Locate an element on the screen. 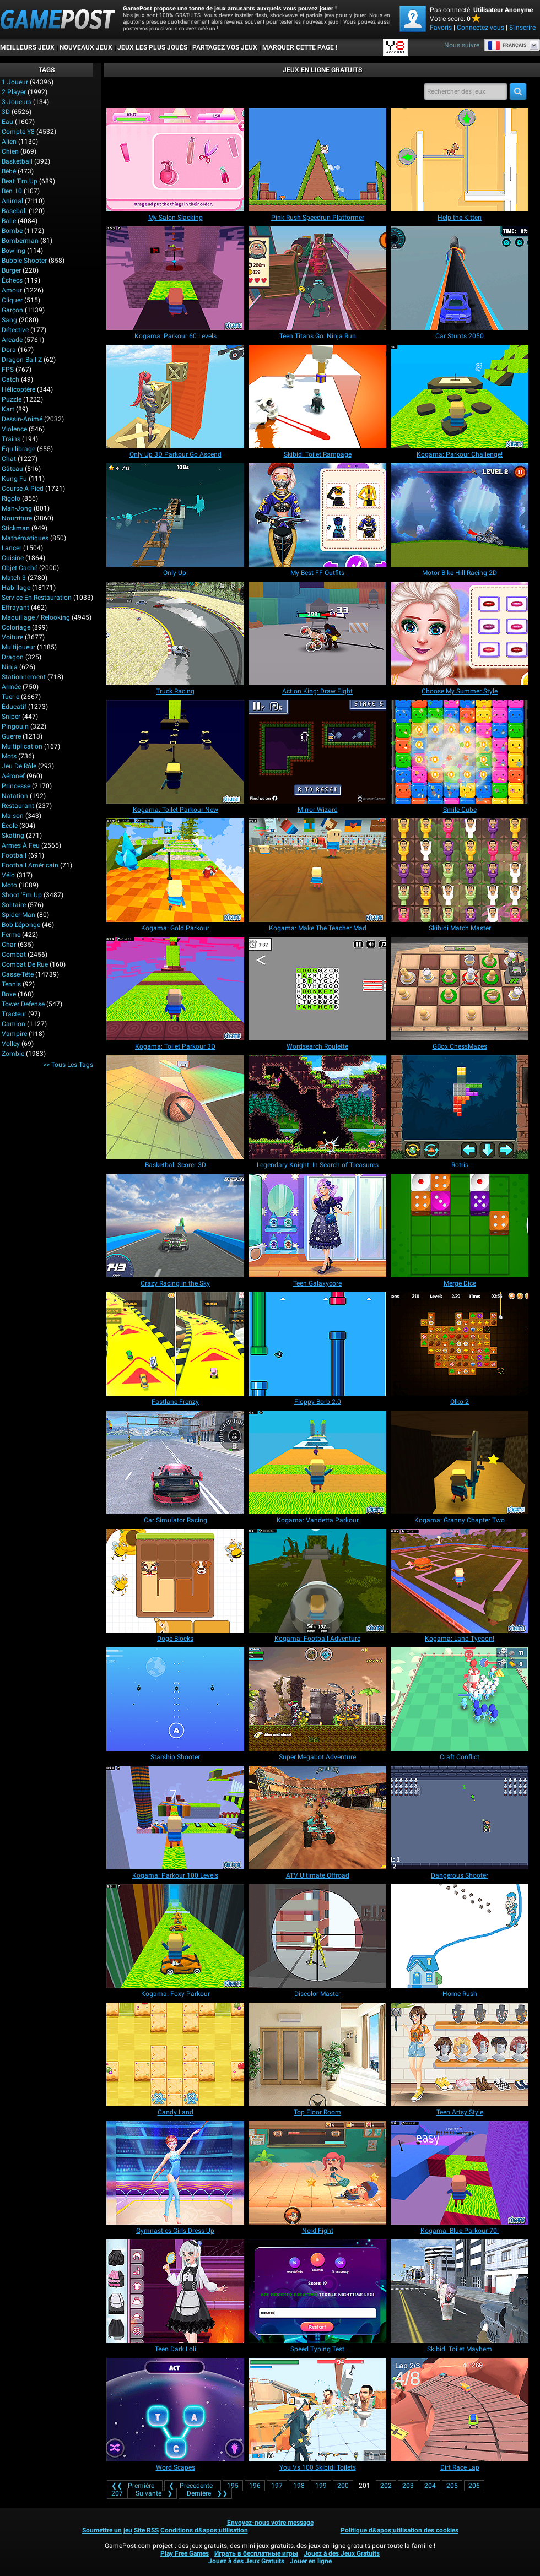  Bubble shooter is located at coordinates (24, 260).